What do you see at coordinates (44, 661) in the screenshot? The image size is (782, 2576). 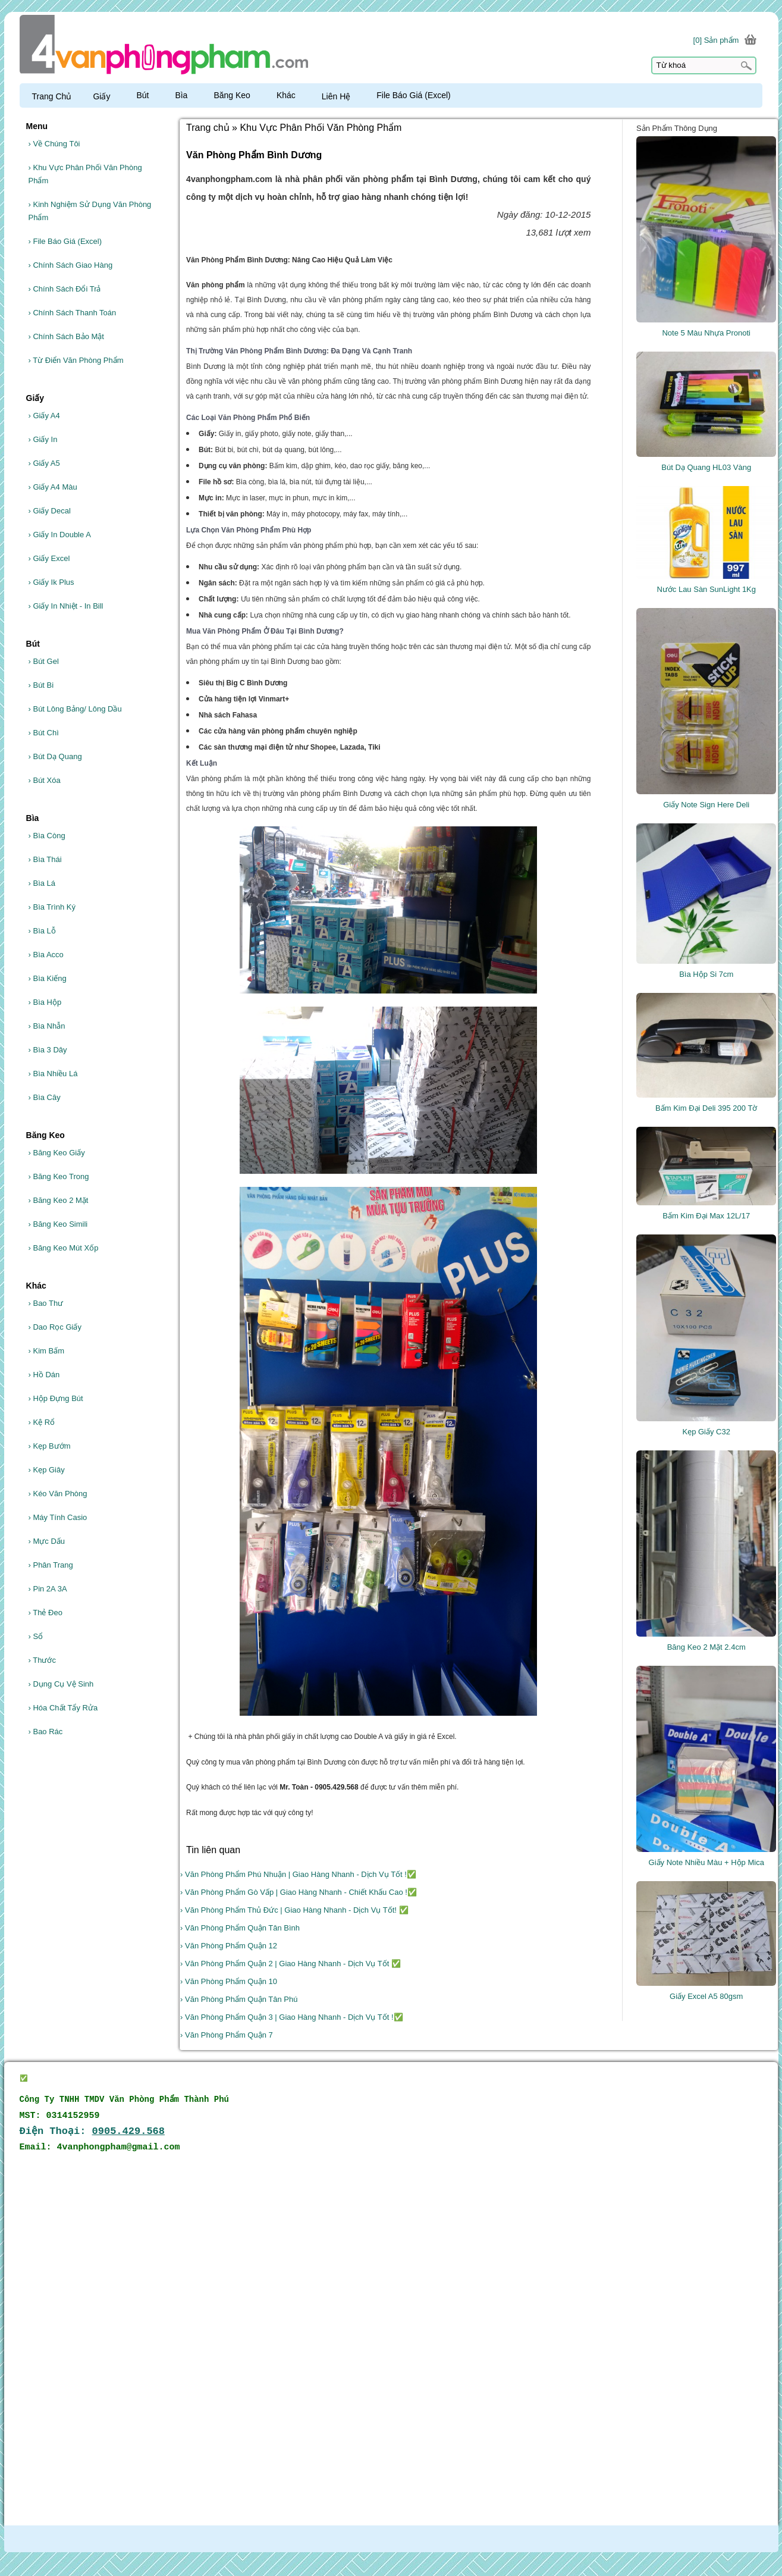 I see `Bút Gel` at bounding box center [44, 661].